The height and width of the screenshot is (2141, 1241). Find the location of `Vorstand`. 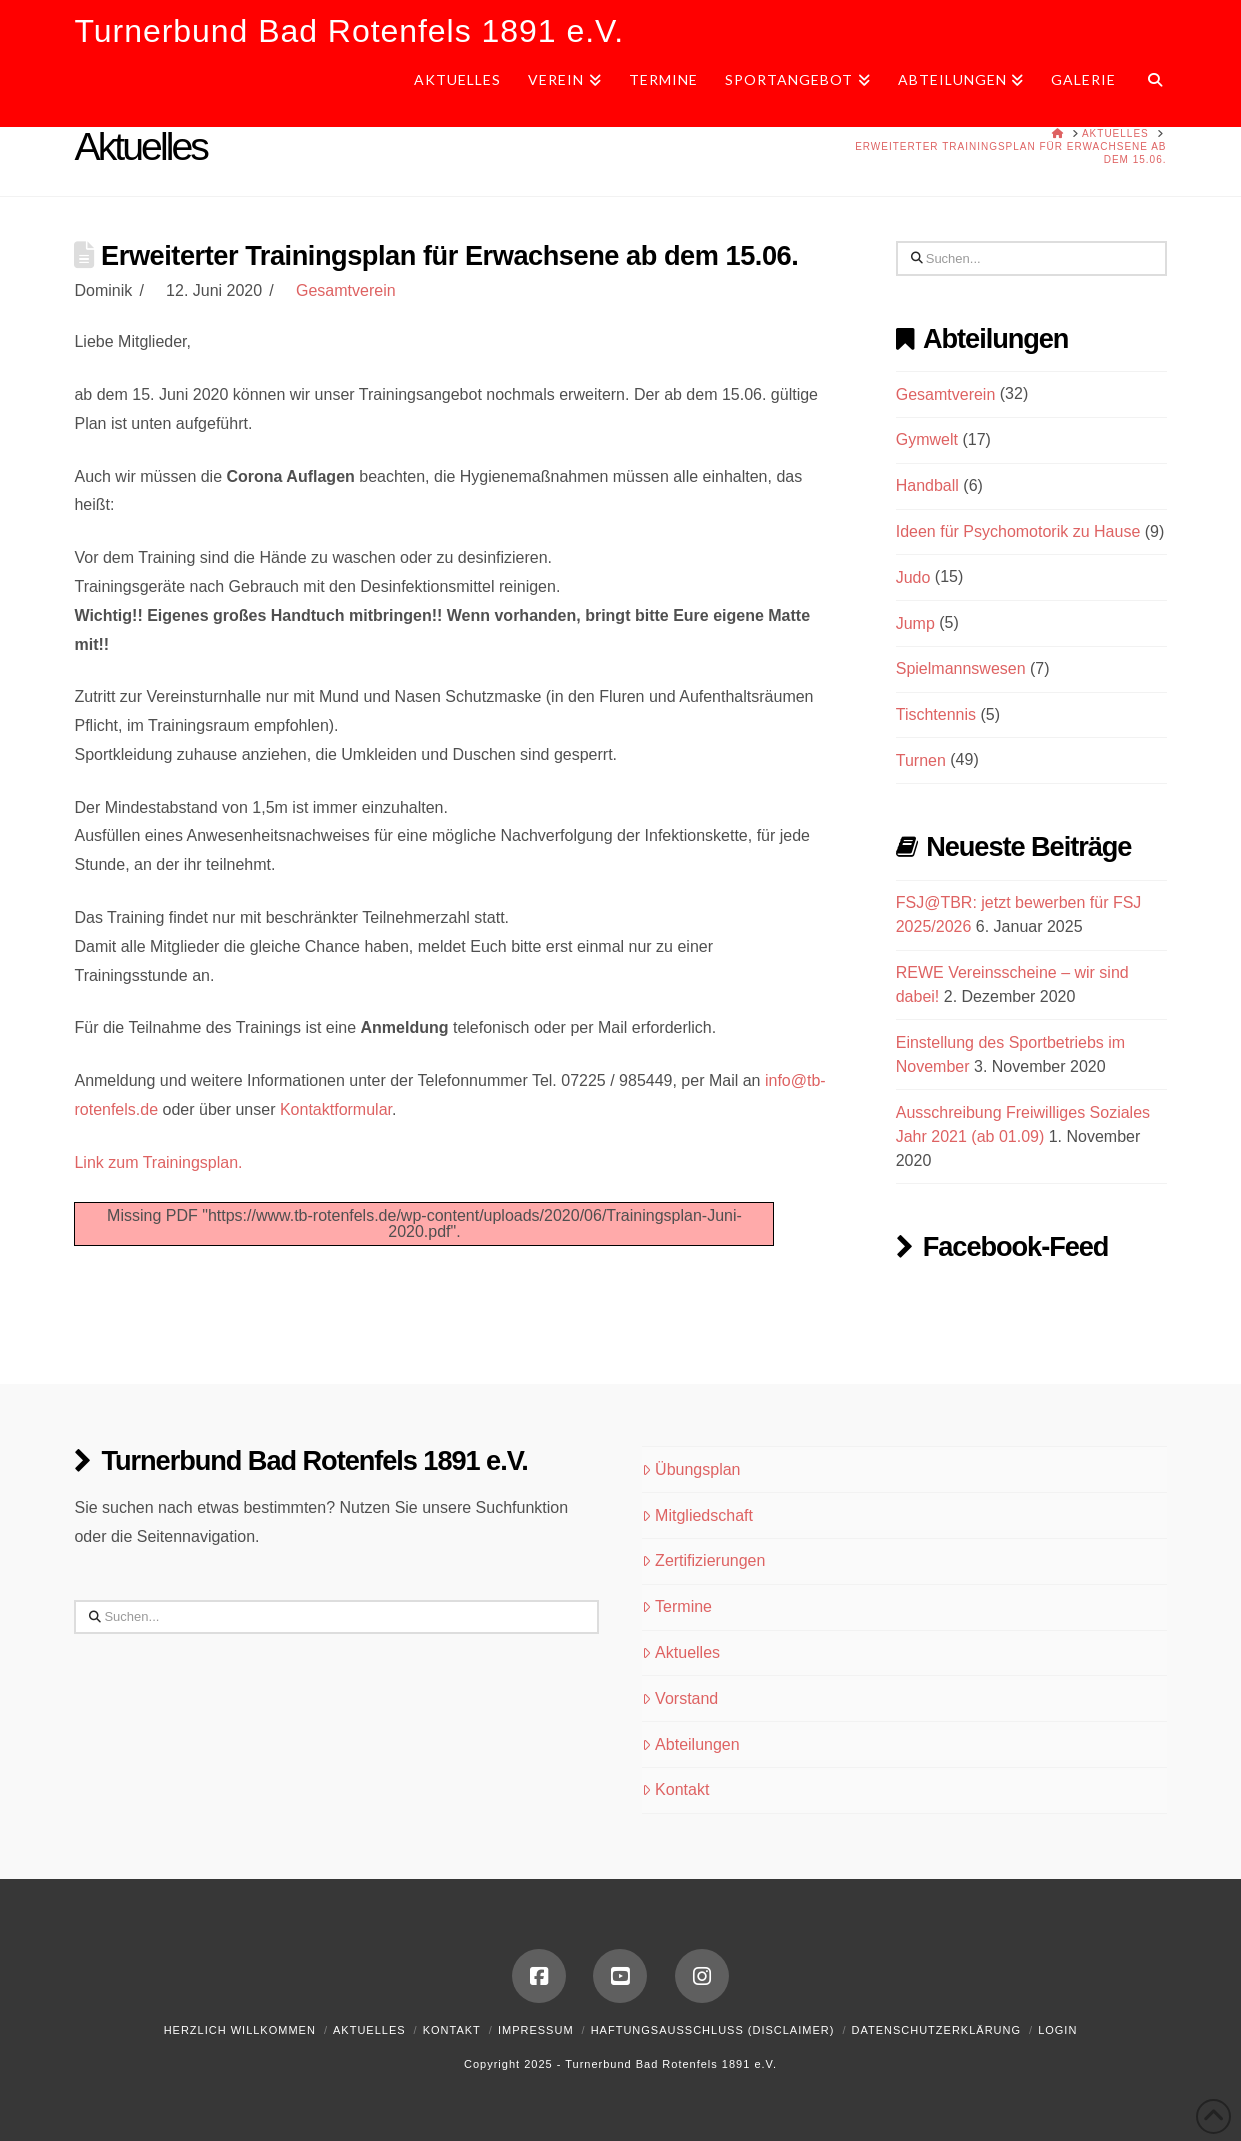

Vorstand is located at coordinates (680, 1698).